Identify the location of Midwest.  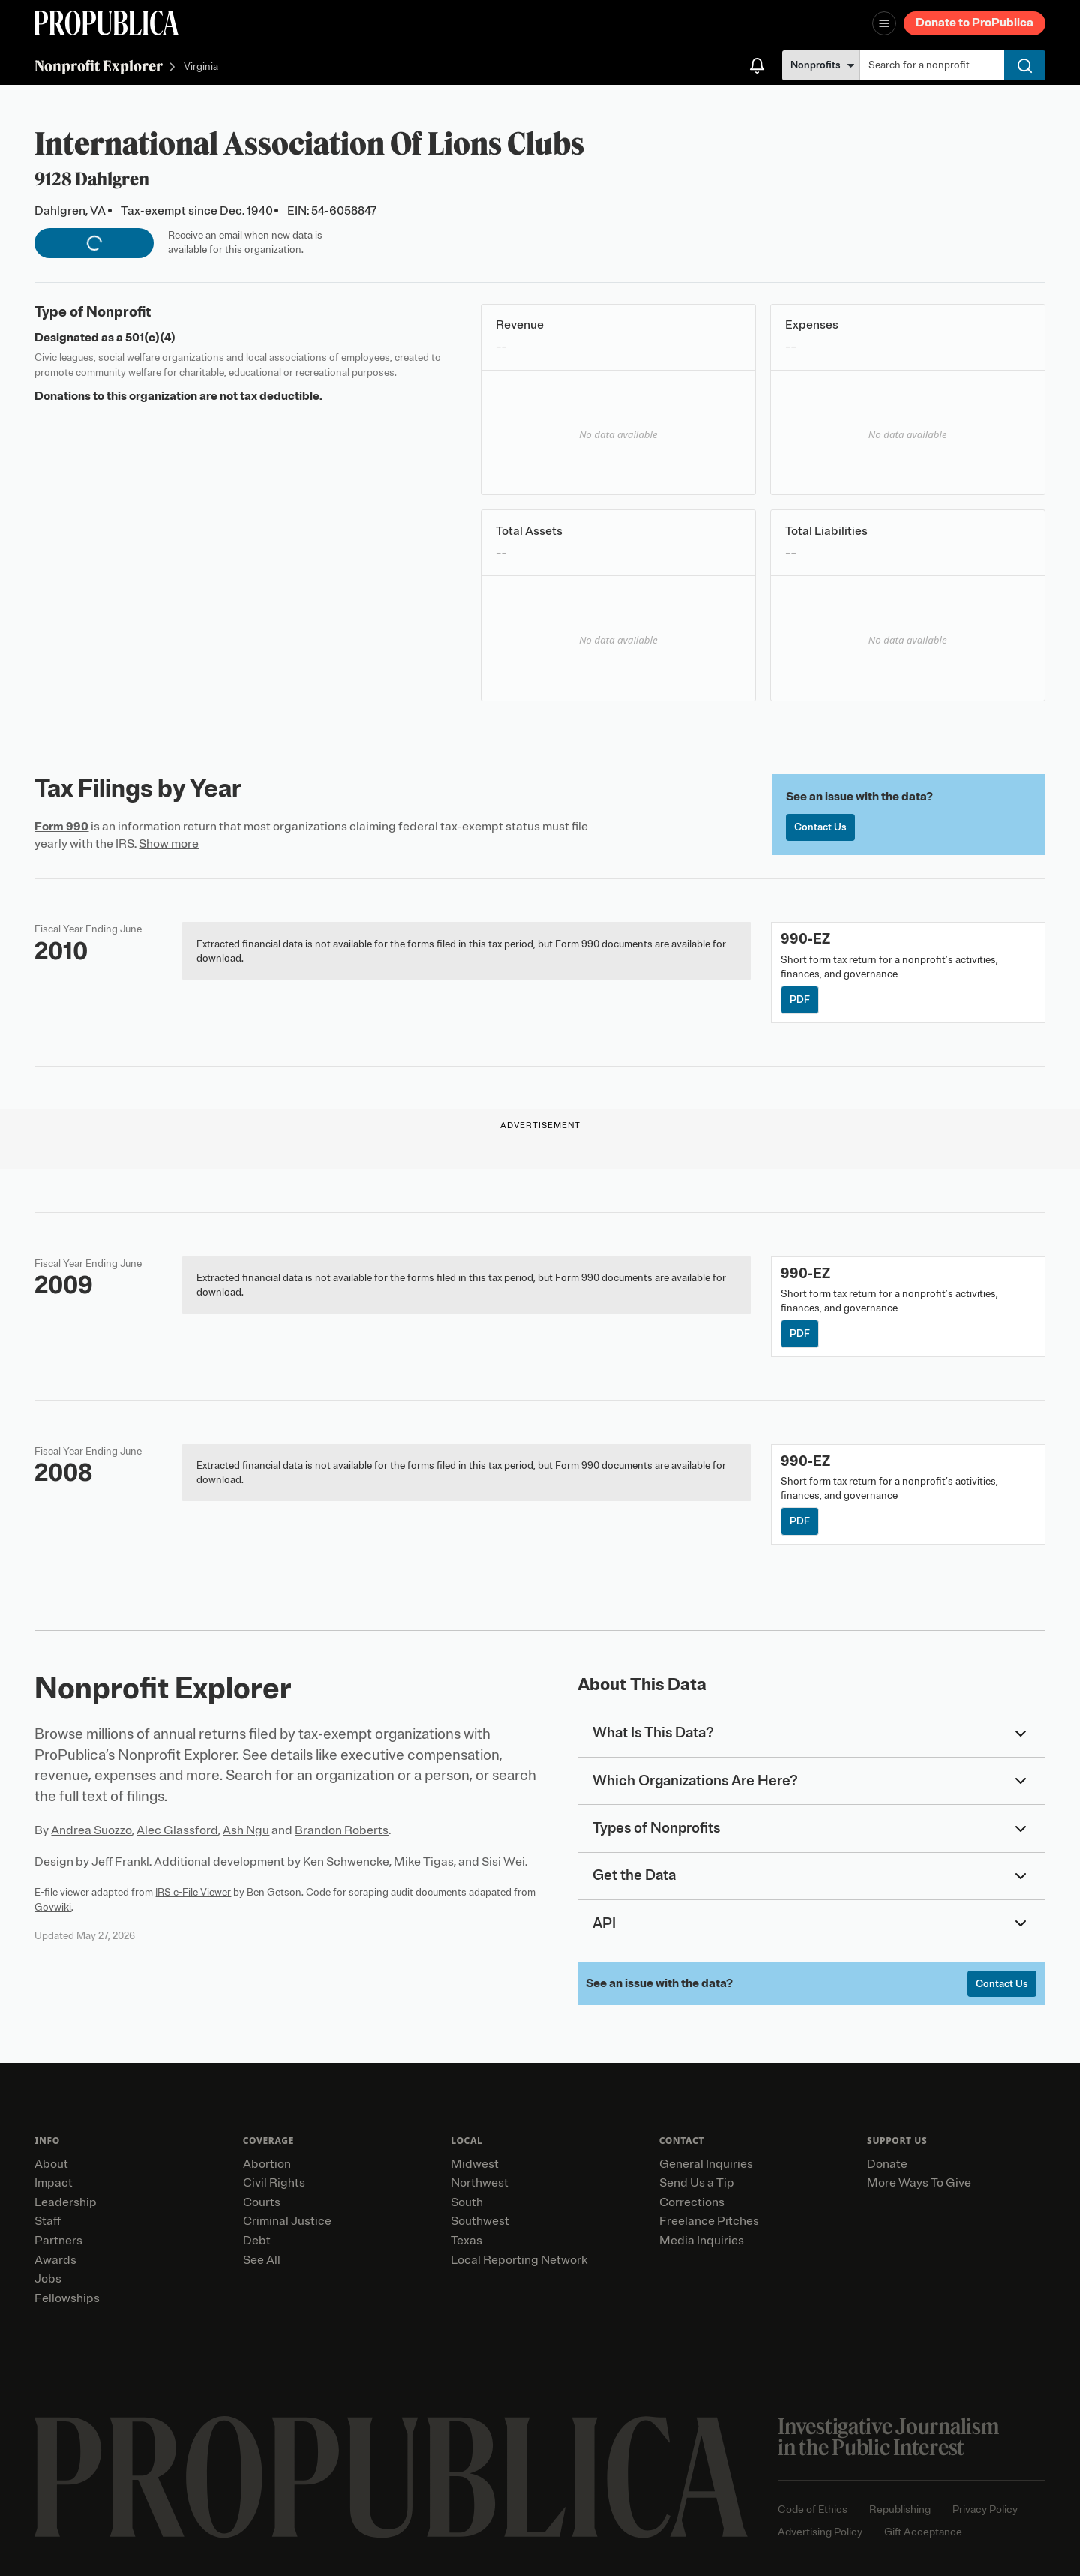
(475, 2164).